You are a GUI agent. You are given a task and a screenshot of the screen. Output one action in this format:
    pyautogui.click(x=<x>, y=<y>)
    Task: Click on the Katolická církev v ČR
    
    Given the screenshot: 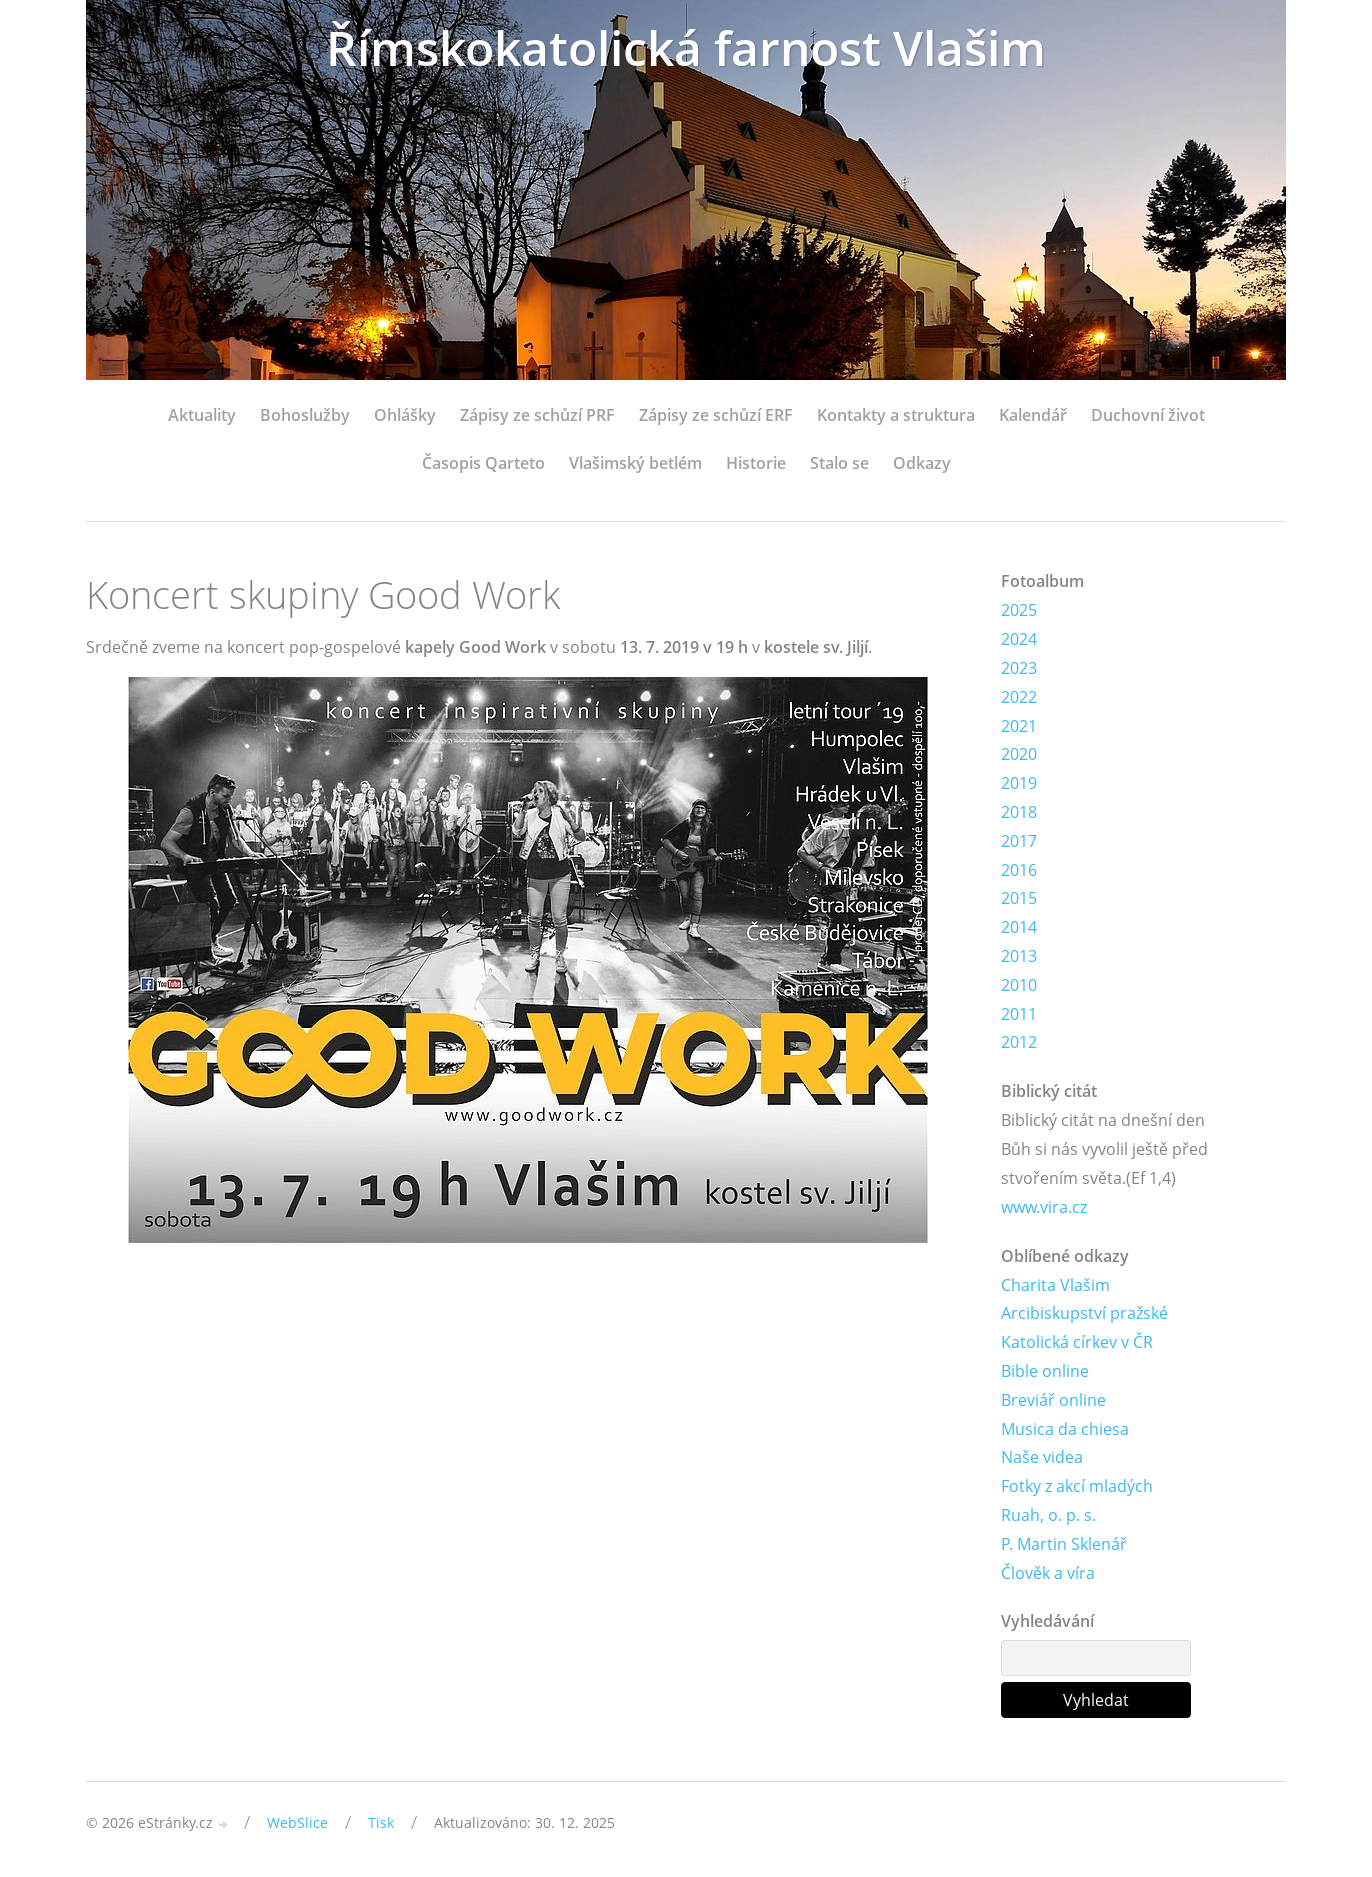 What is the action you would take?
    pyautogui.click(x=1077, y=1342)
    